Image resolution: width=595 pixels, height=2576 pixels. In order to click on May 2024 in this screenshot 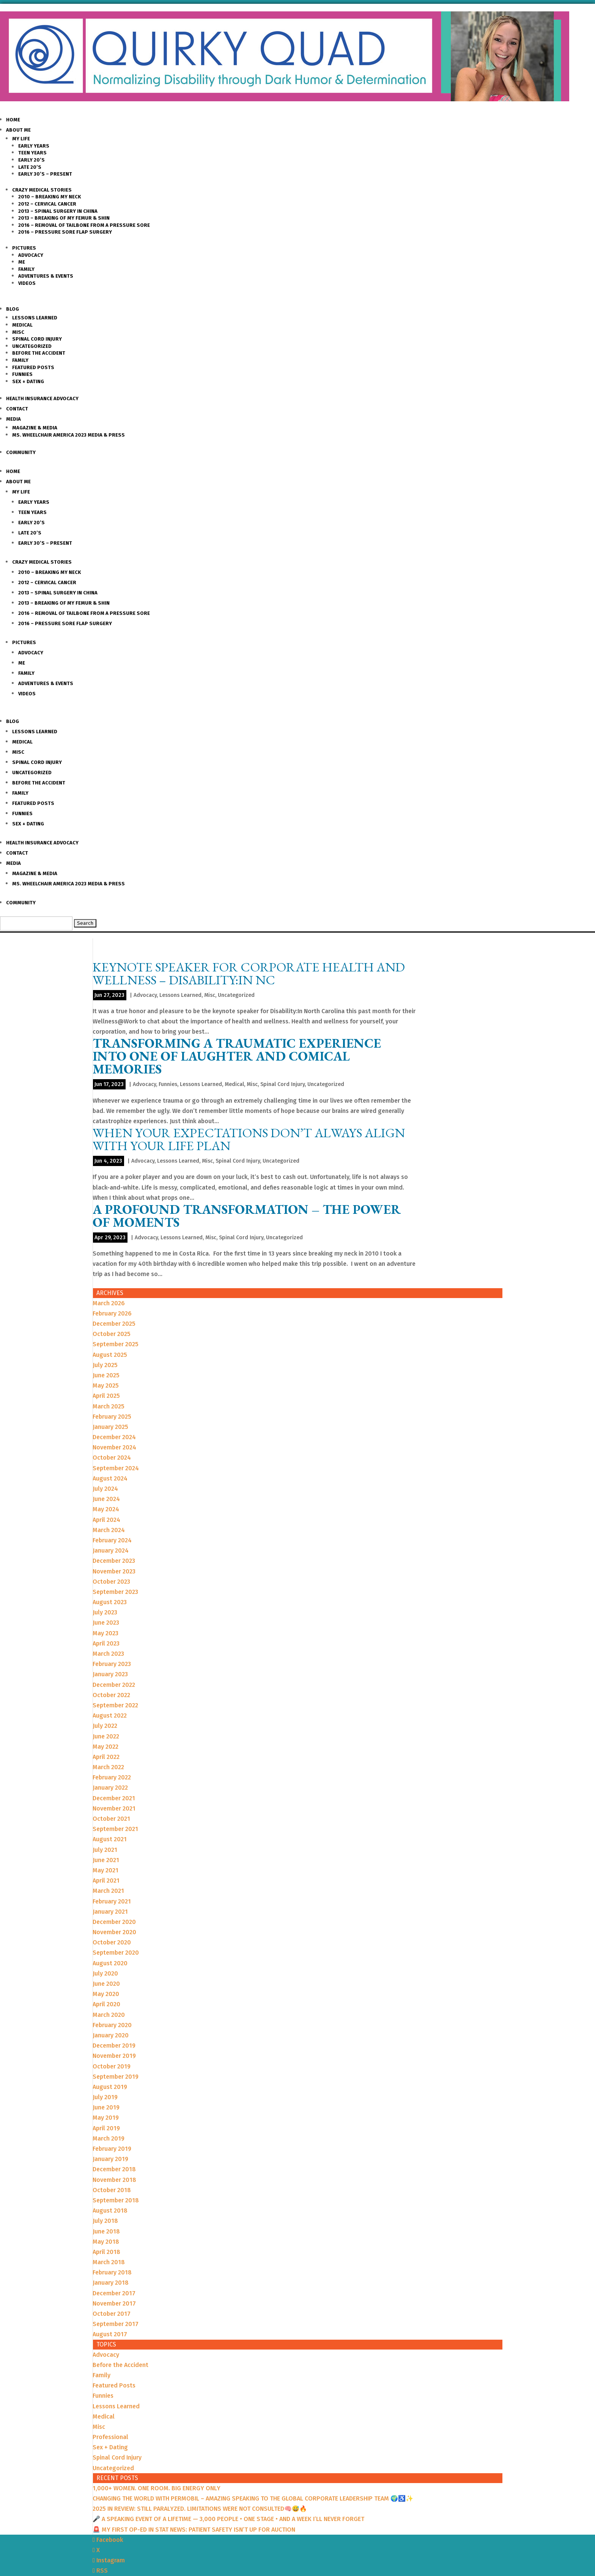, I will do `click(106, 1509)`.